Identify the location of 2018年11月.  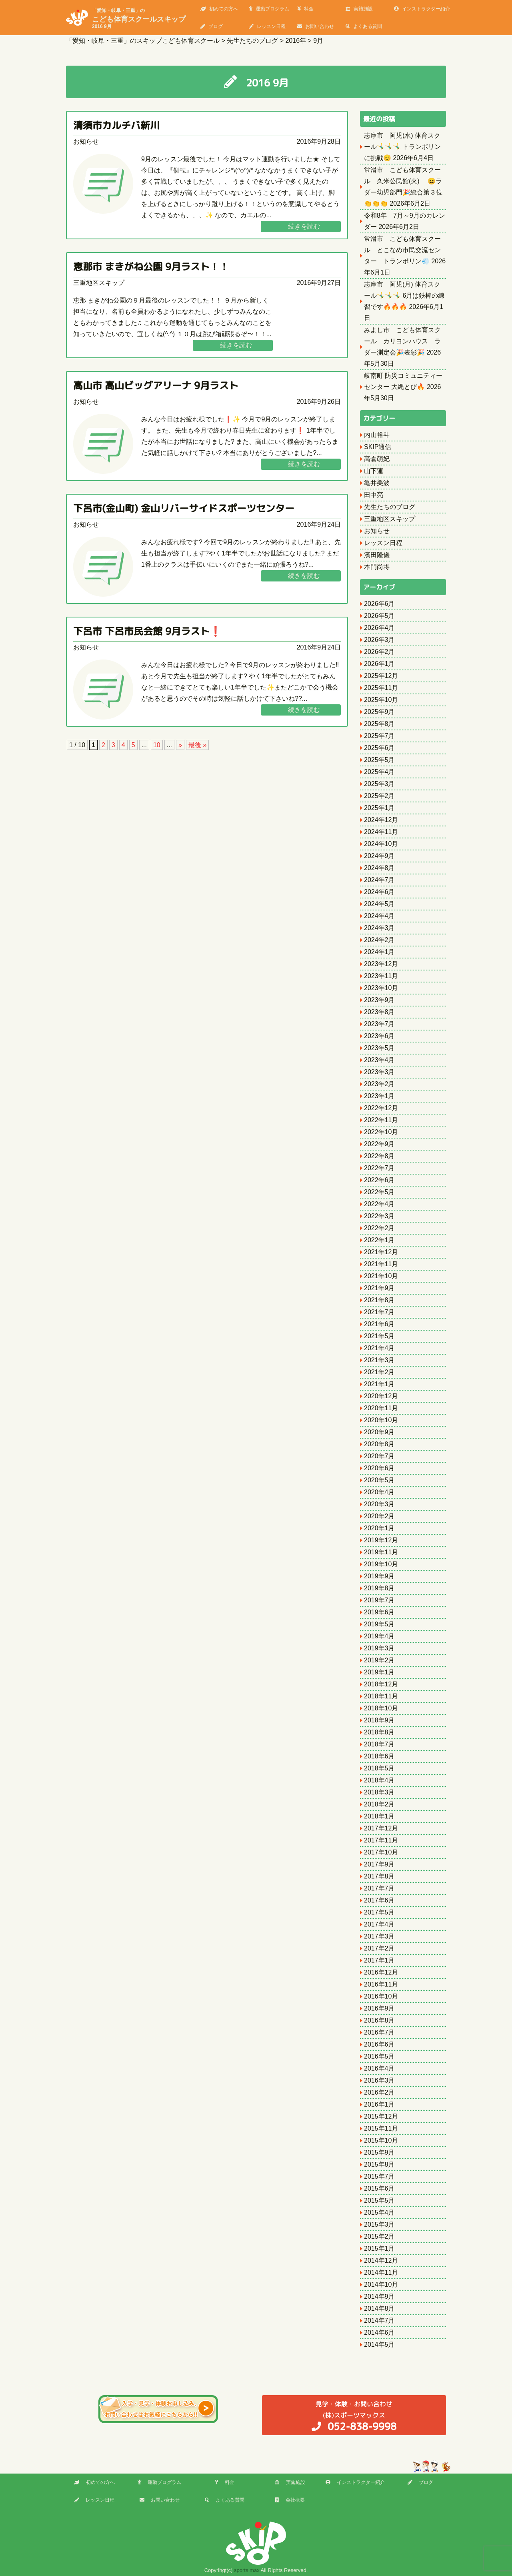
(381, 1696).